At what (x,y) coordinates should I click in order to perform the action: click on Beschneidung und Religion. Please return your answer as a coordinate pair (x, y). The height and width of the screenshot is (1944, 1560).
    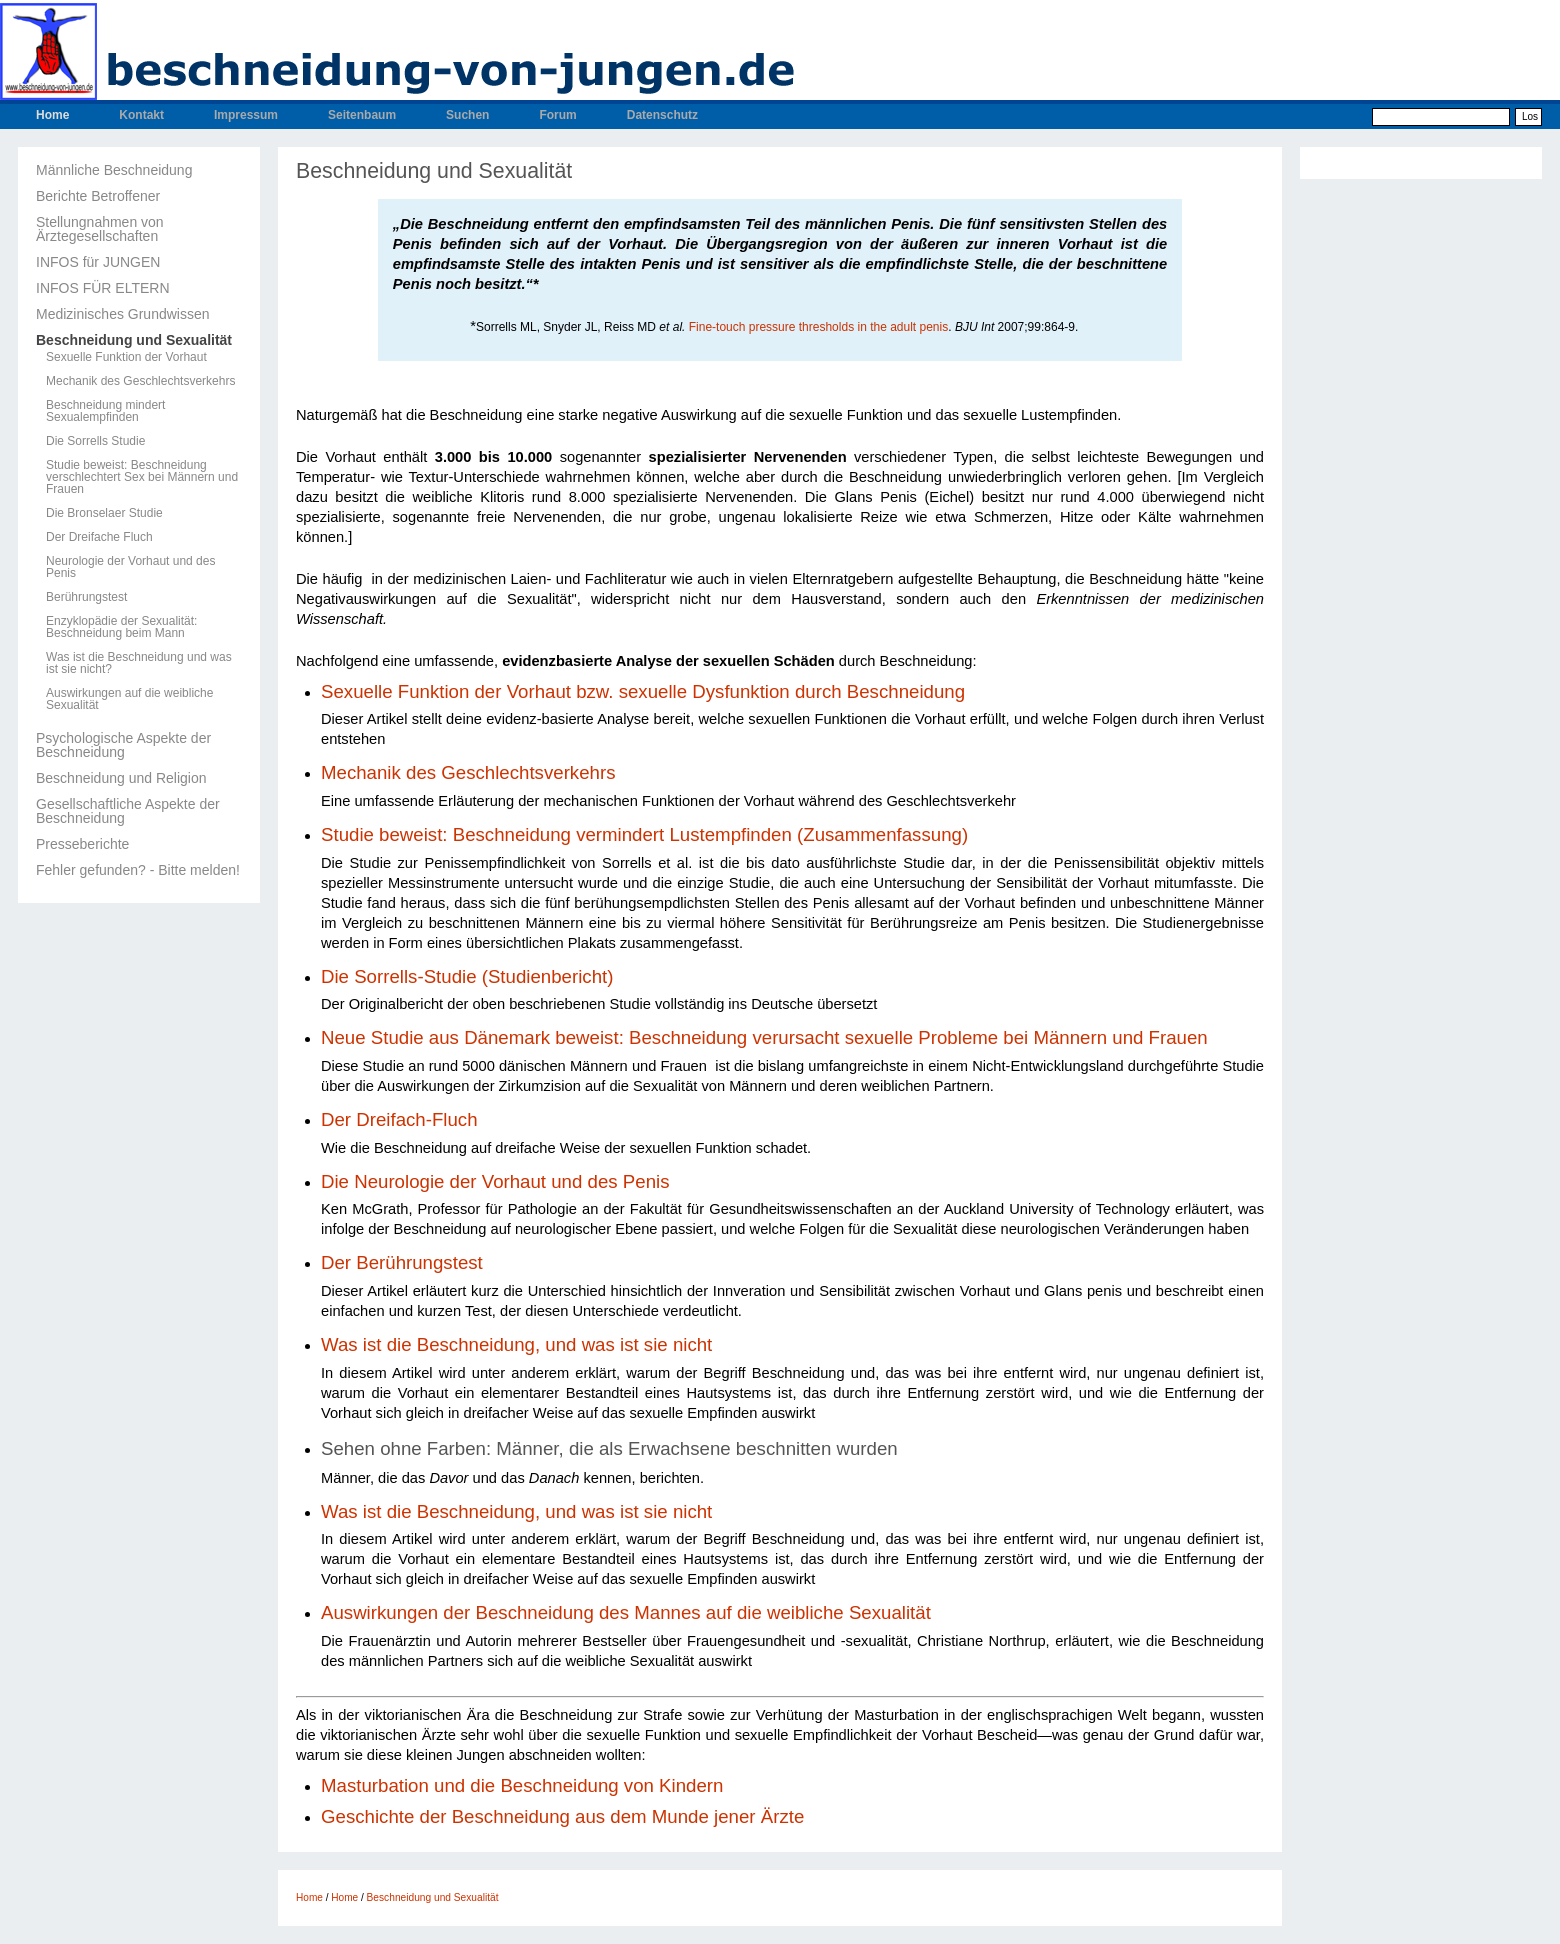
    Looking at the image, I should click on (121, 778).